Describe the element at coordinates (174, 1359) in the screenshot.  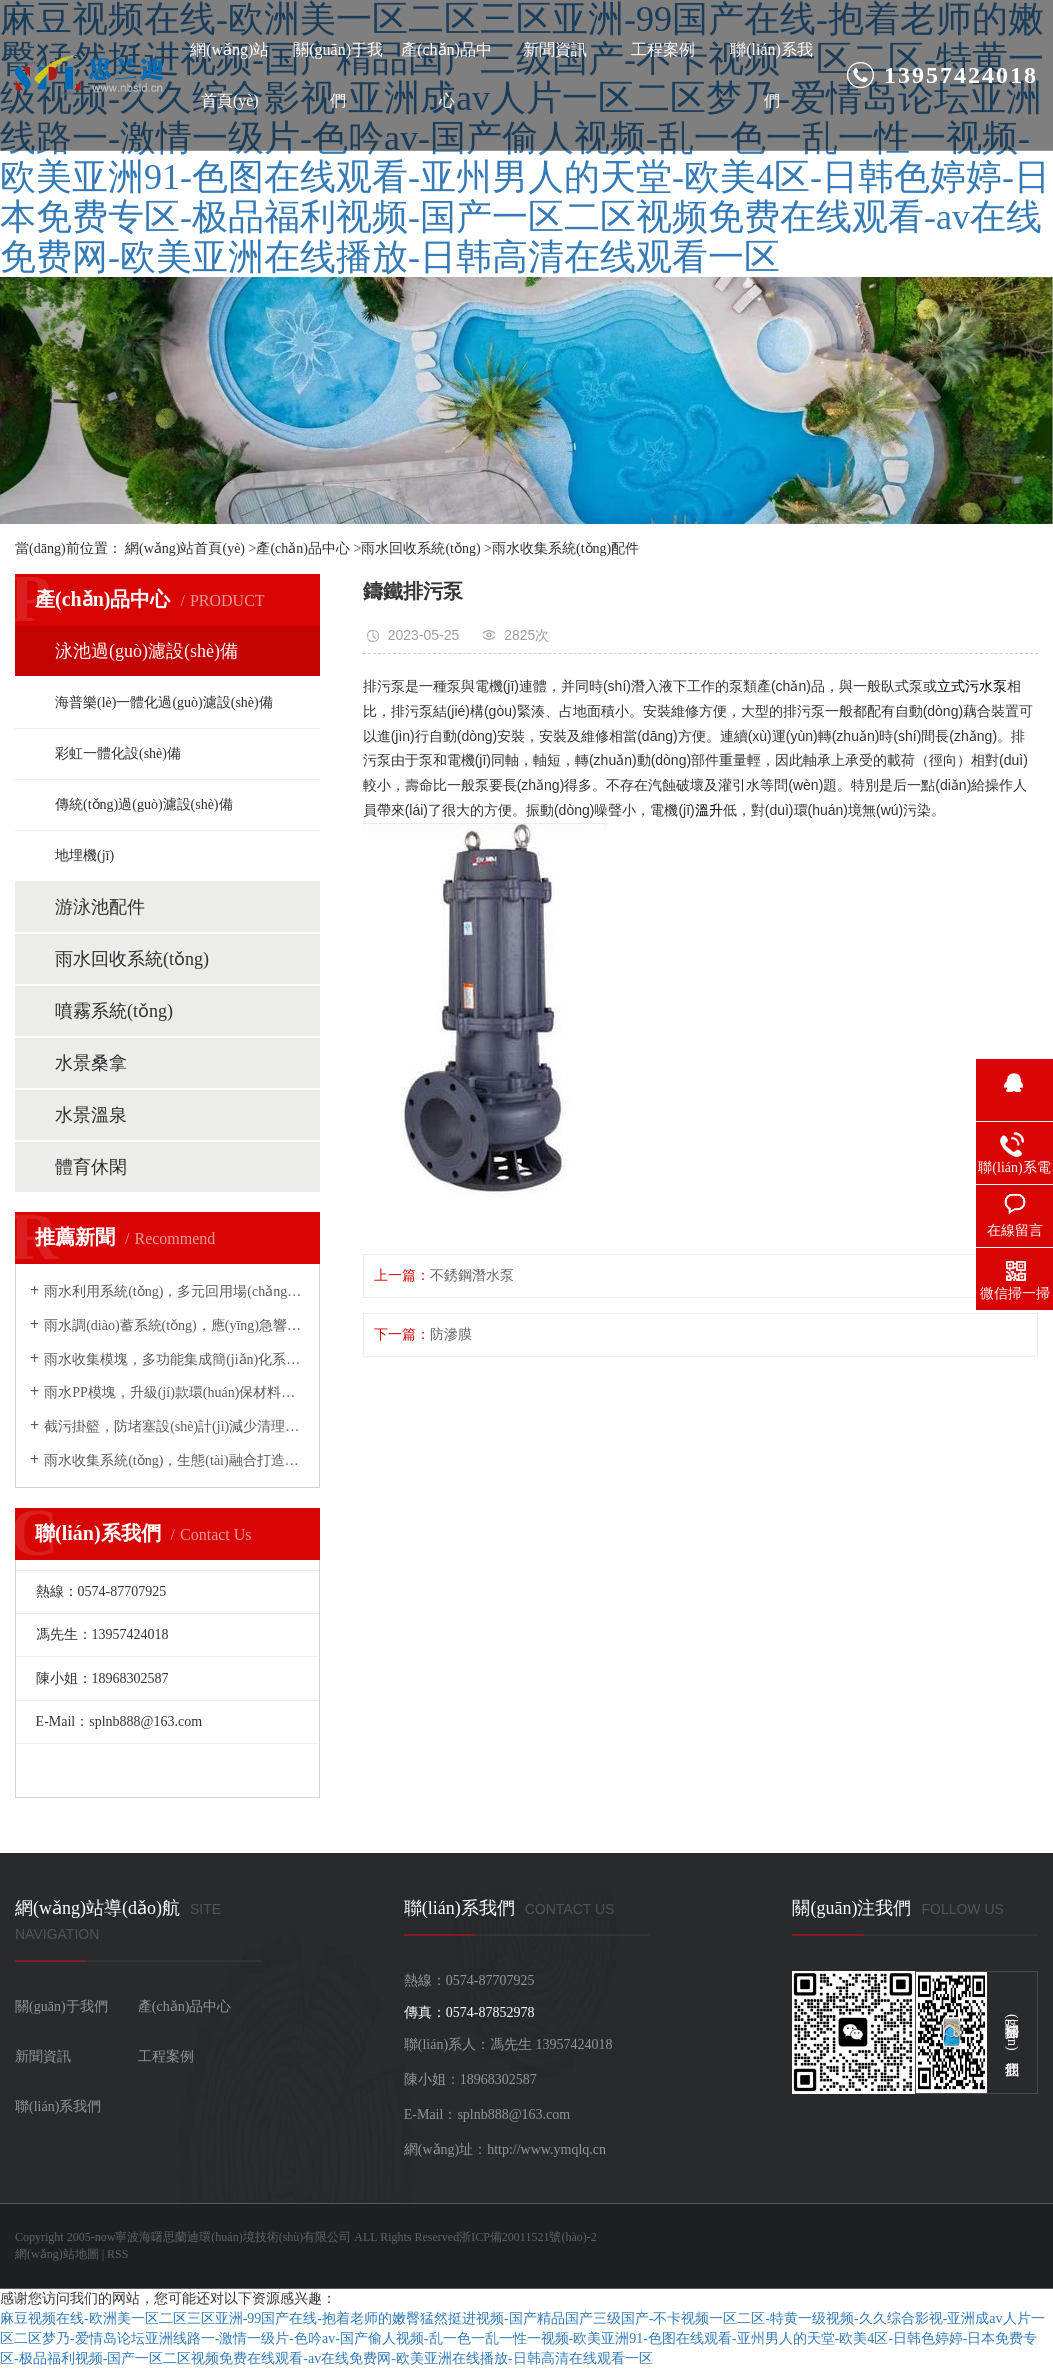
I see `雨水收集模塊，多功能集成簡(jiǎn)化系統(tǒng)架構(gòu)` at that location.